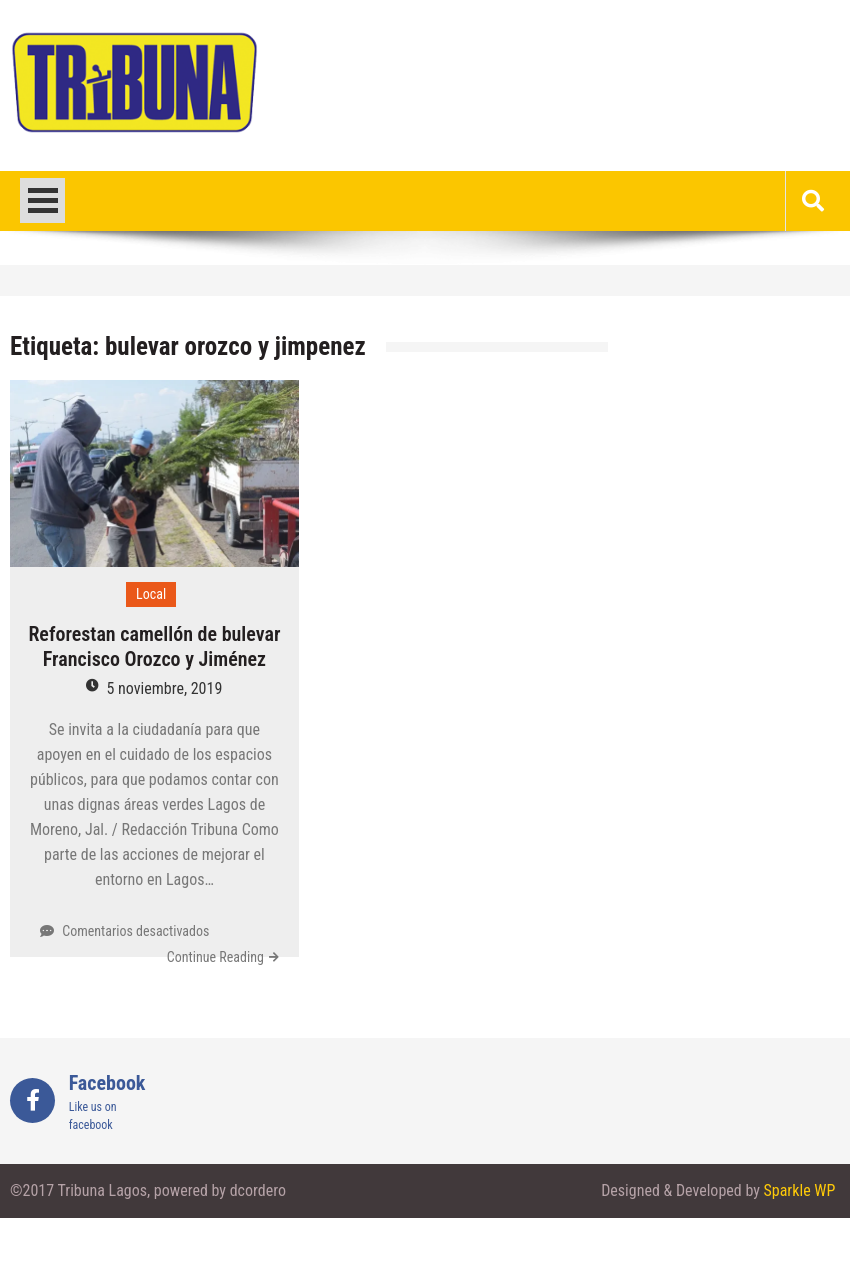 The height and width of the screenshot is (1274, 850). What do you see at coordinates (151, 594) in the screenshot?
I see `Local` at bounding box center [151, 594].